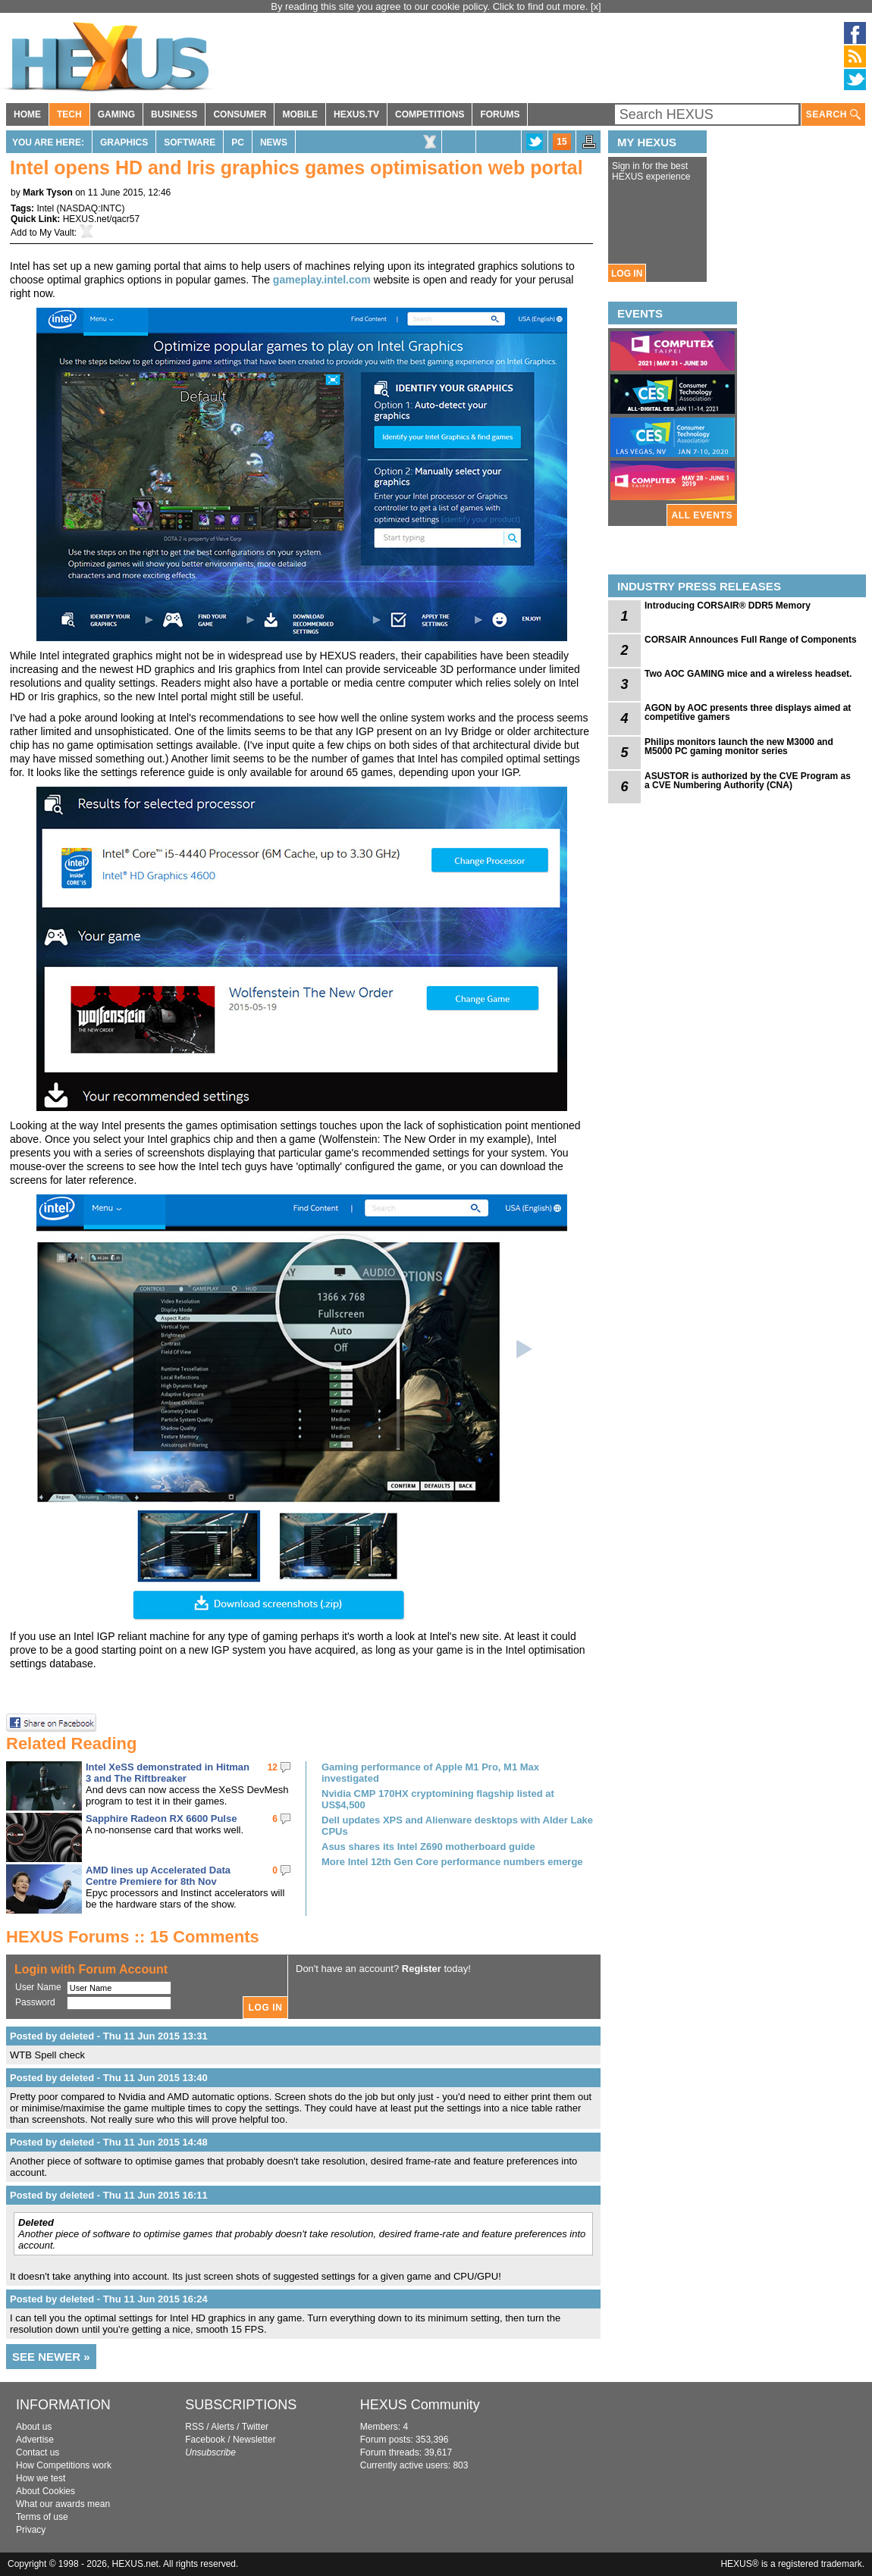  Describe the element at coordinates (30, 2529) in the screenshot. I see `Privacy` at that location.